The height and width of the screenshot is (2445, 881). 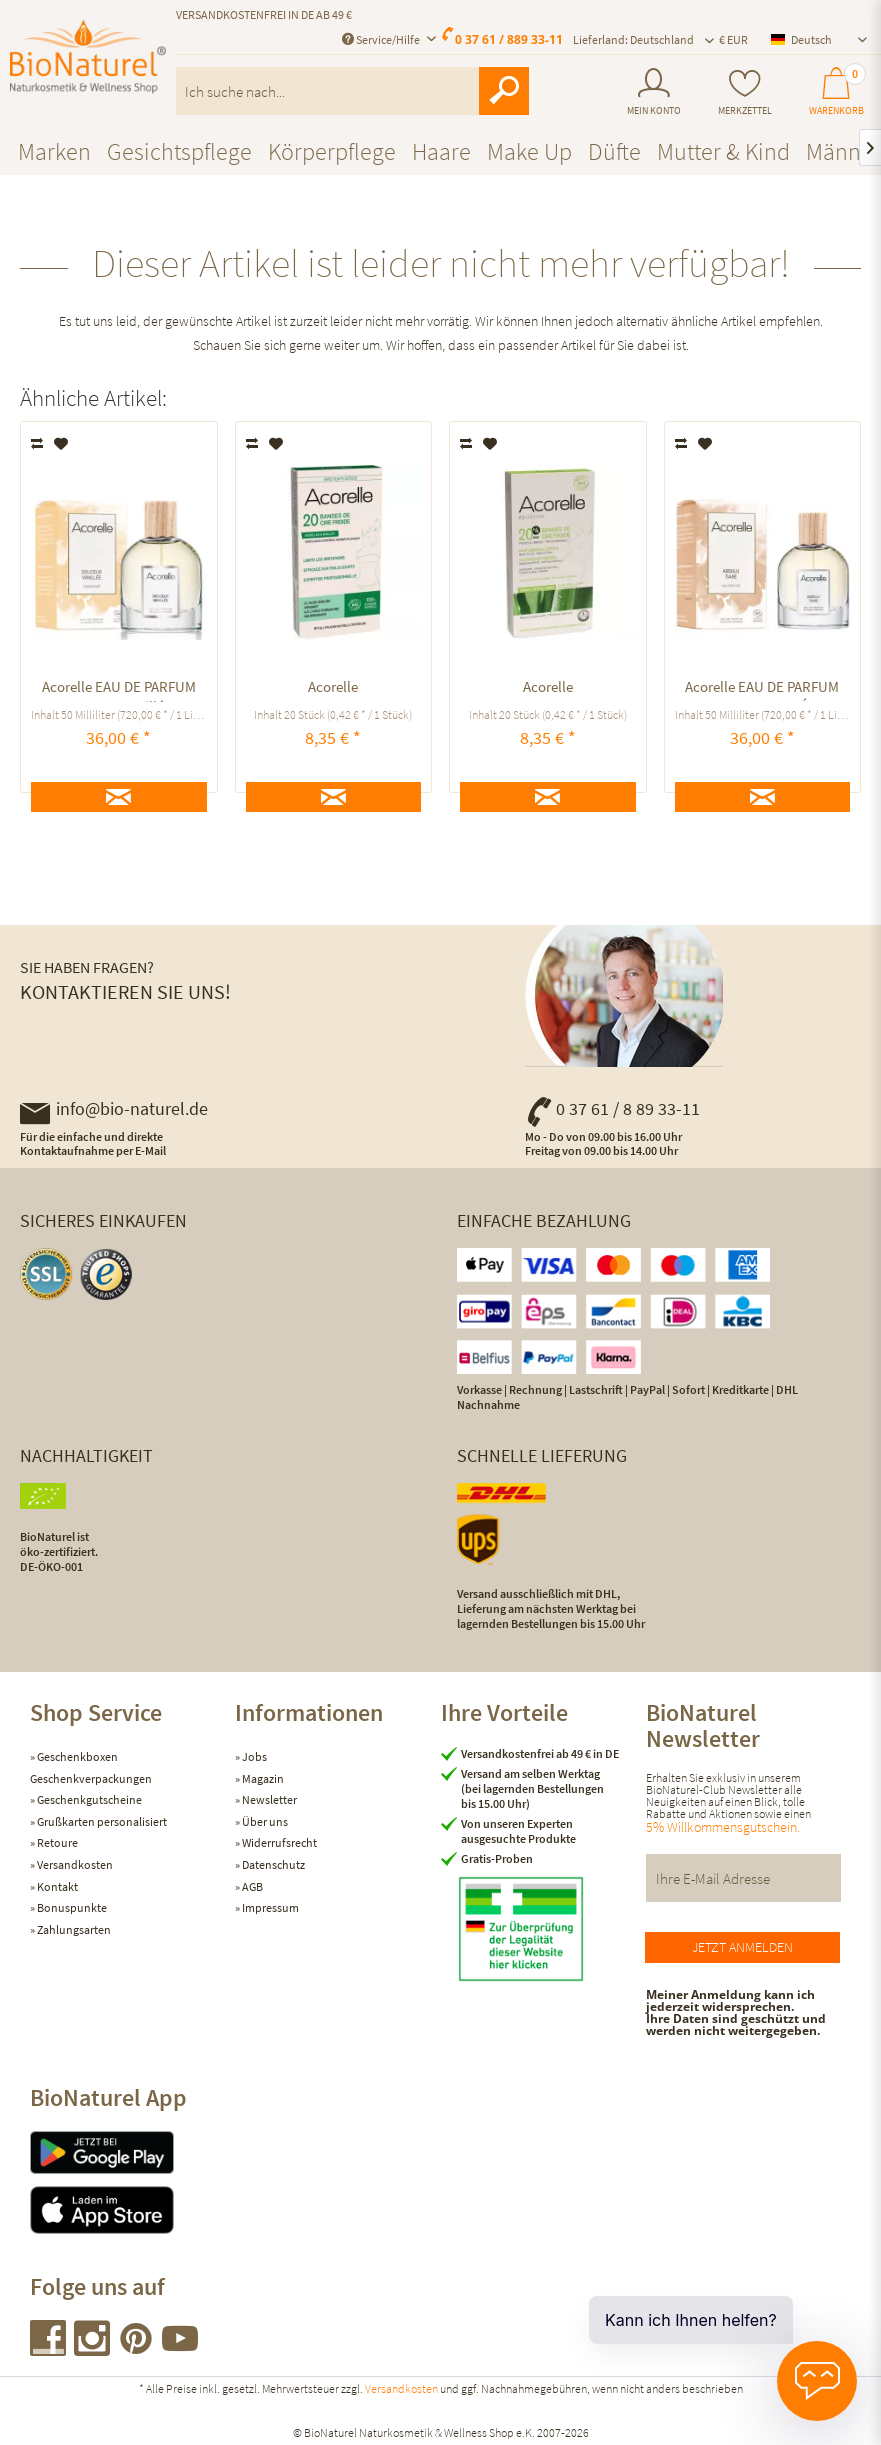 I want to click on [Haare], so click(x=441, y=151).